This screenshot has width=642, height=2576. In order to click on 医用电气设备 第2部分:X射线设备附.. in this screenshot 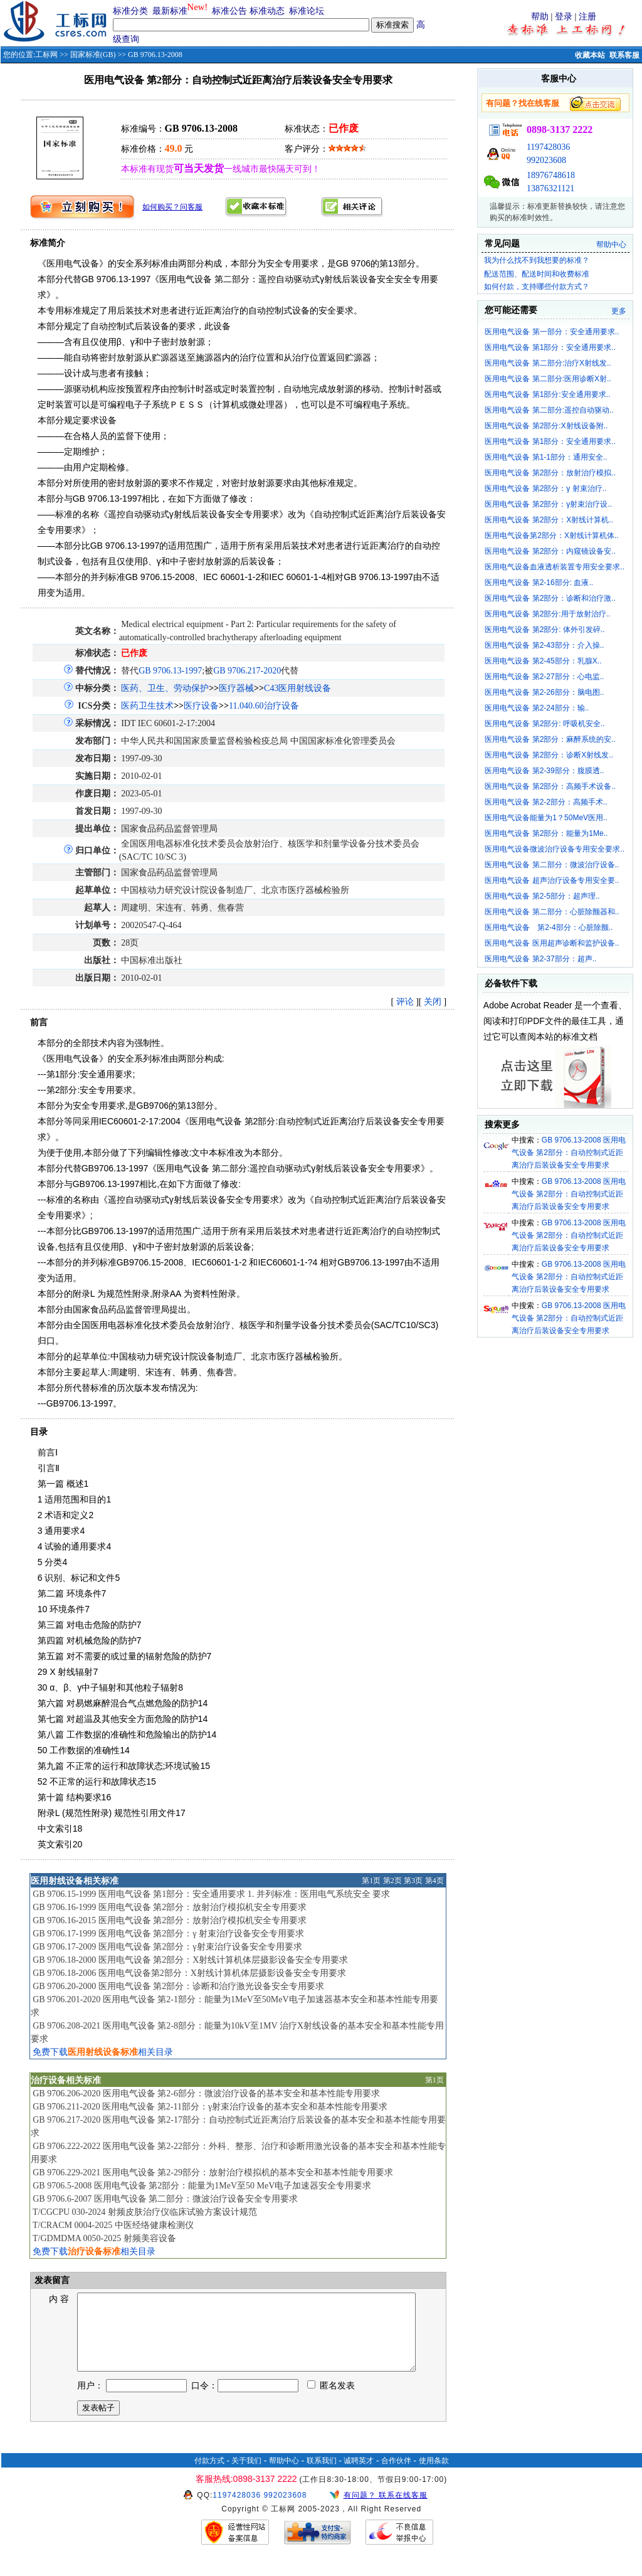, I will do `click(546, 425)`.